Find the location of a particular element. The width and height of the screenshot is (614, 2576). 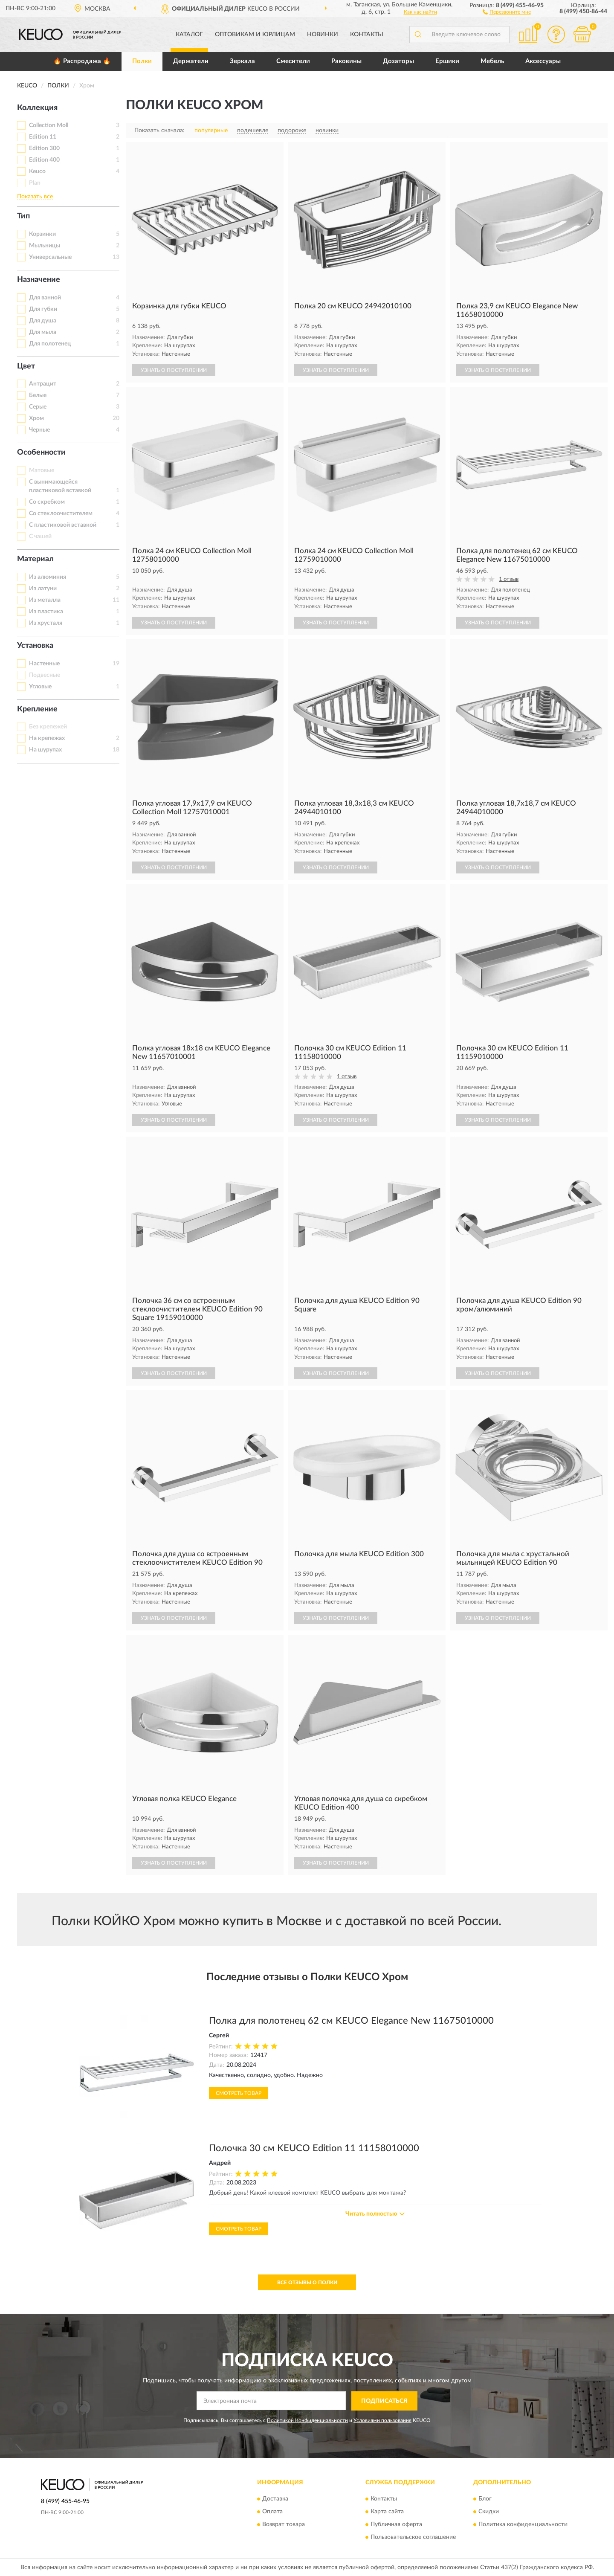

[button] is located at coordinates (507, 11).